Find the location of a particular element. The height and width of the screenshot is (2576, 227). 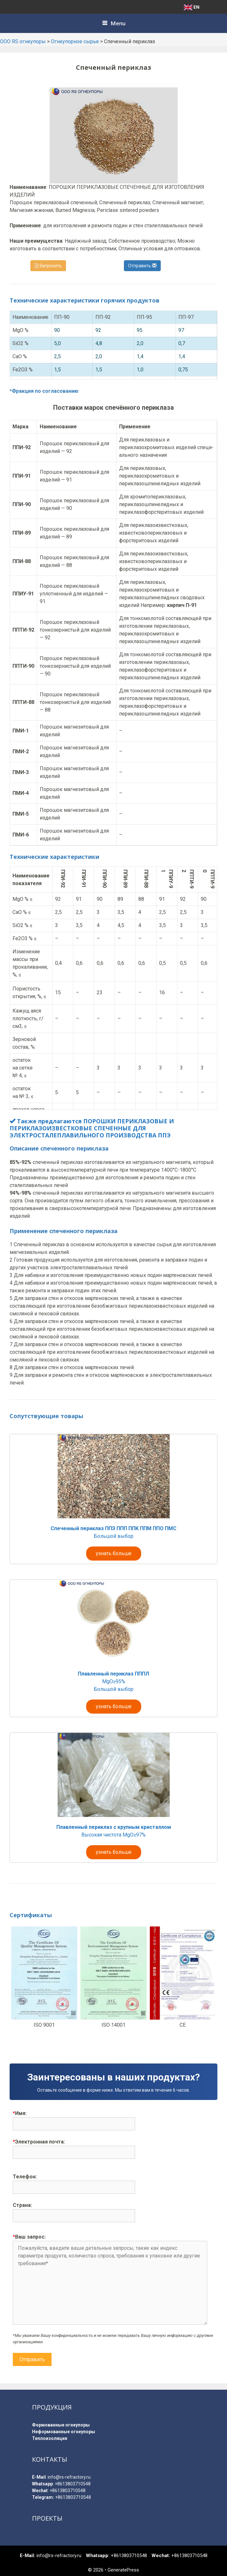

GeneratePress is located at coordinates (123, 2570).